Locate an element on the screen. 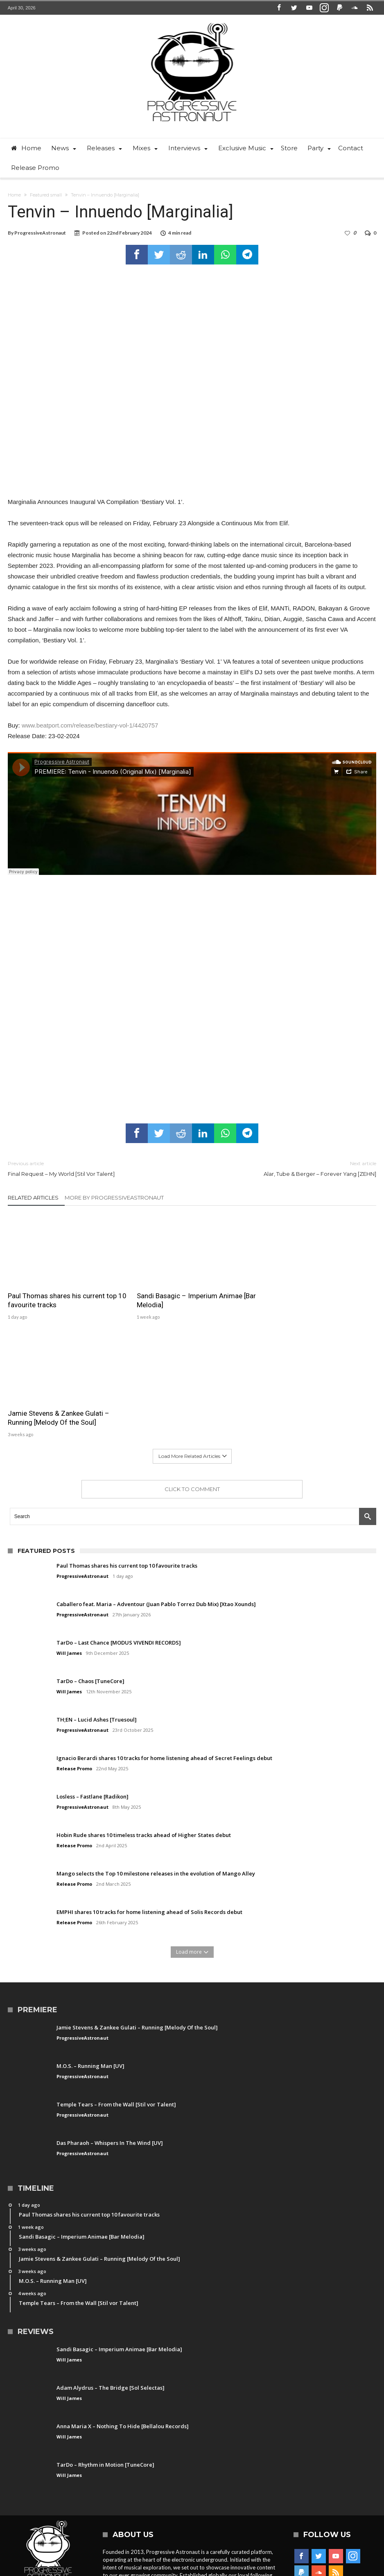  Alar, Tube & Berger – Forever Yang [ZEHN] is located at coordinates (290, 1168).